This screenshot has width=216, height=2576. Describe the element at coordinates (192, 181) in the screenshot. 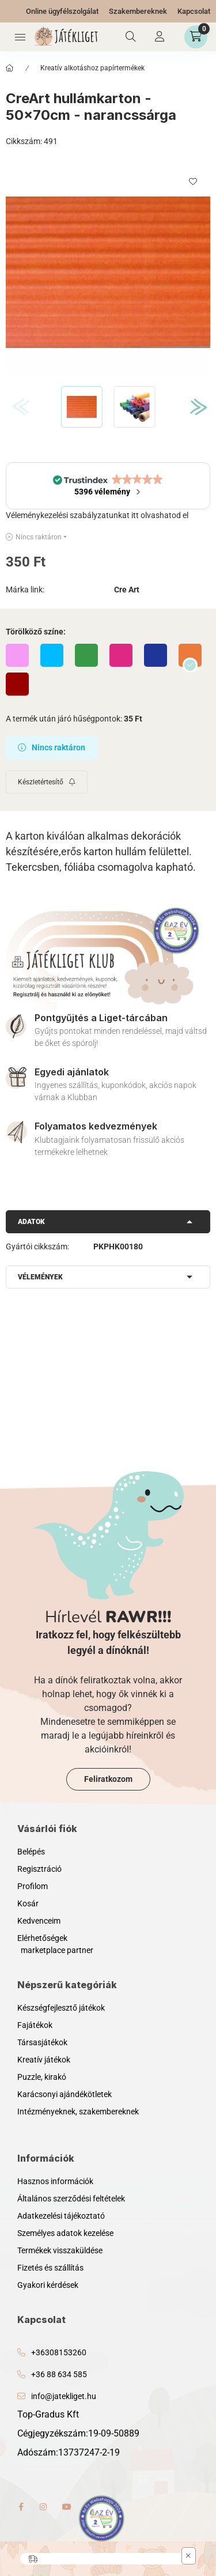

I see `[Kedvencekhez]` at that location.